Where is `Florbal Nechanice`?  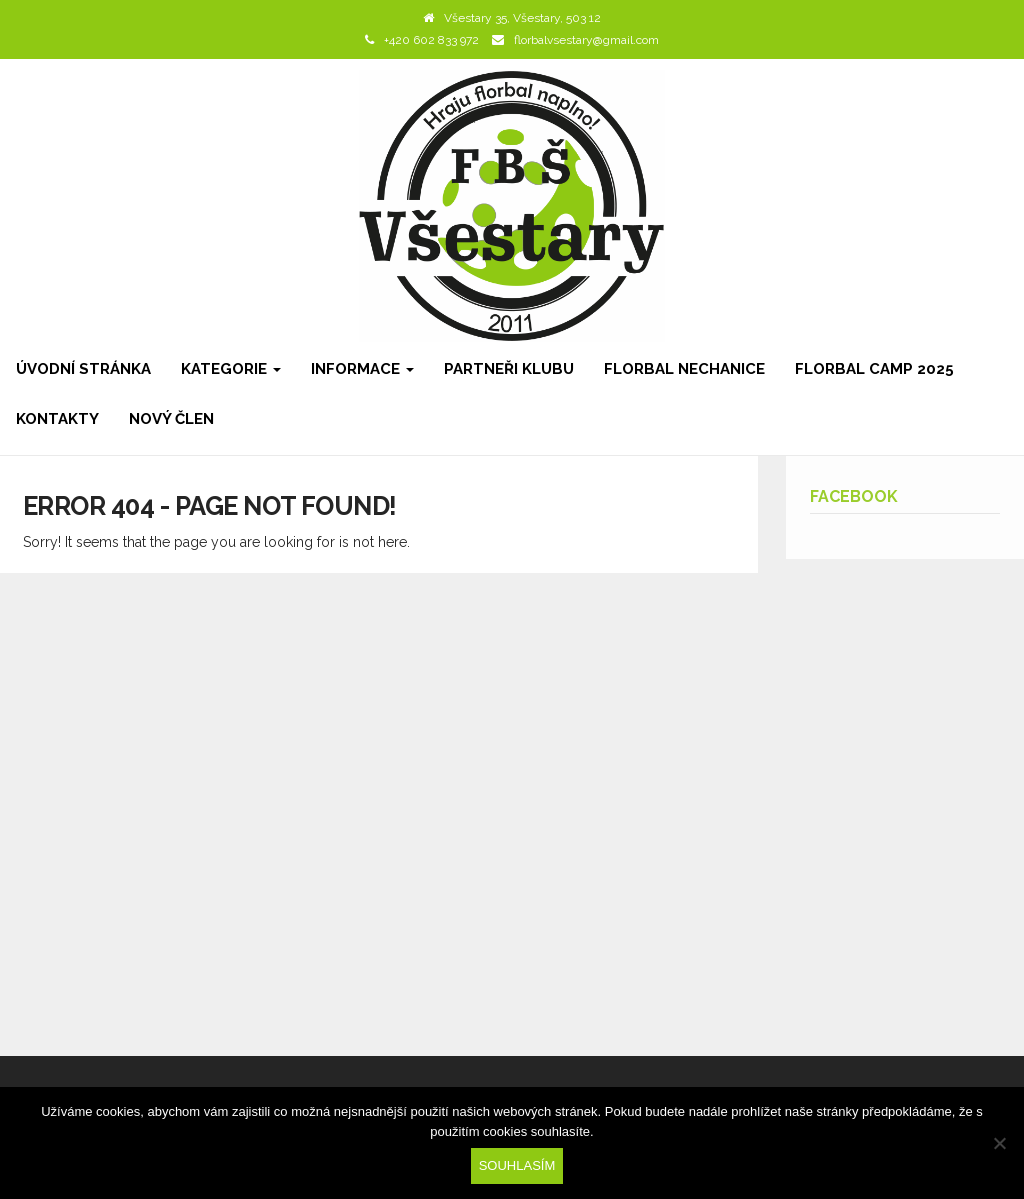 Florbal Nechanice is located at coordinates (684, 369).